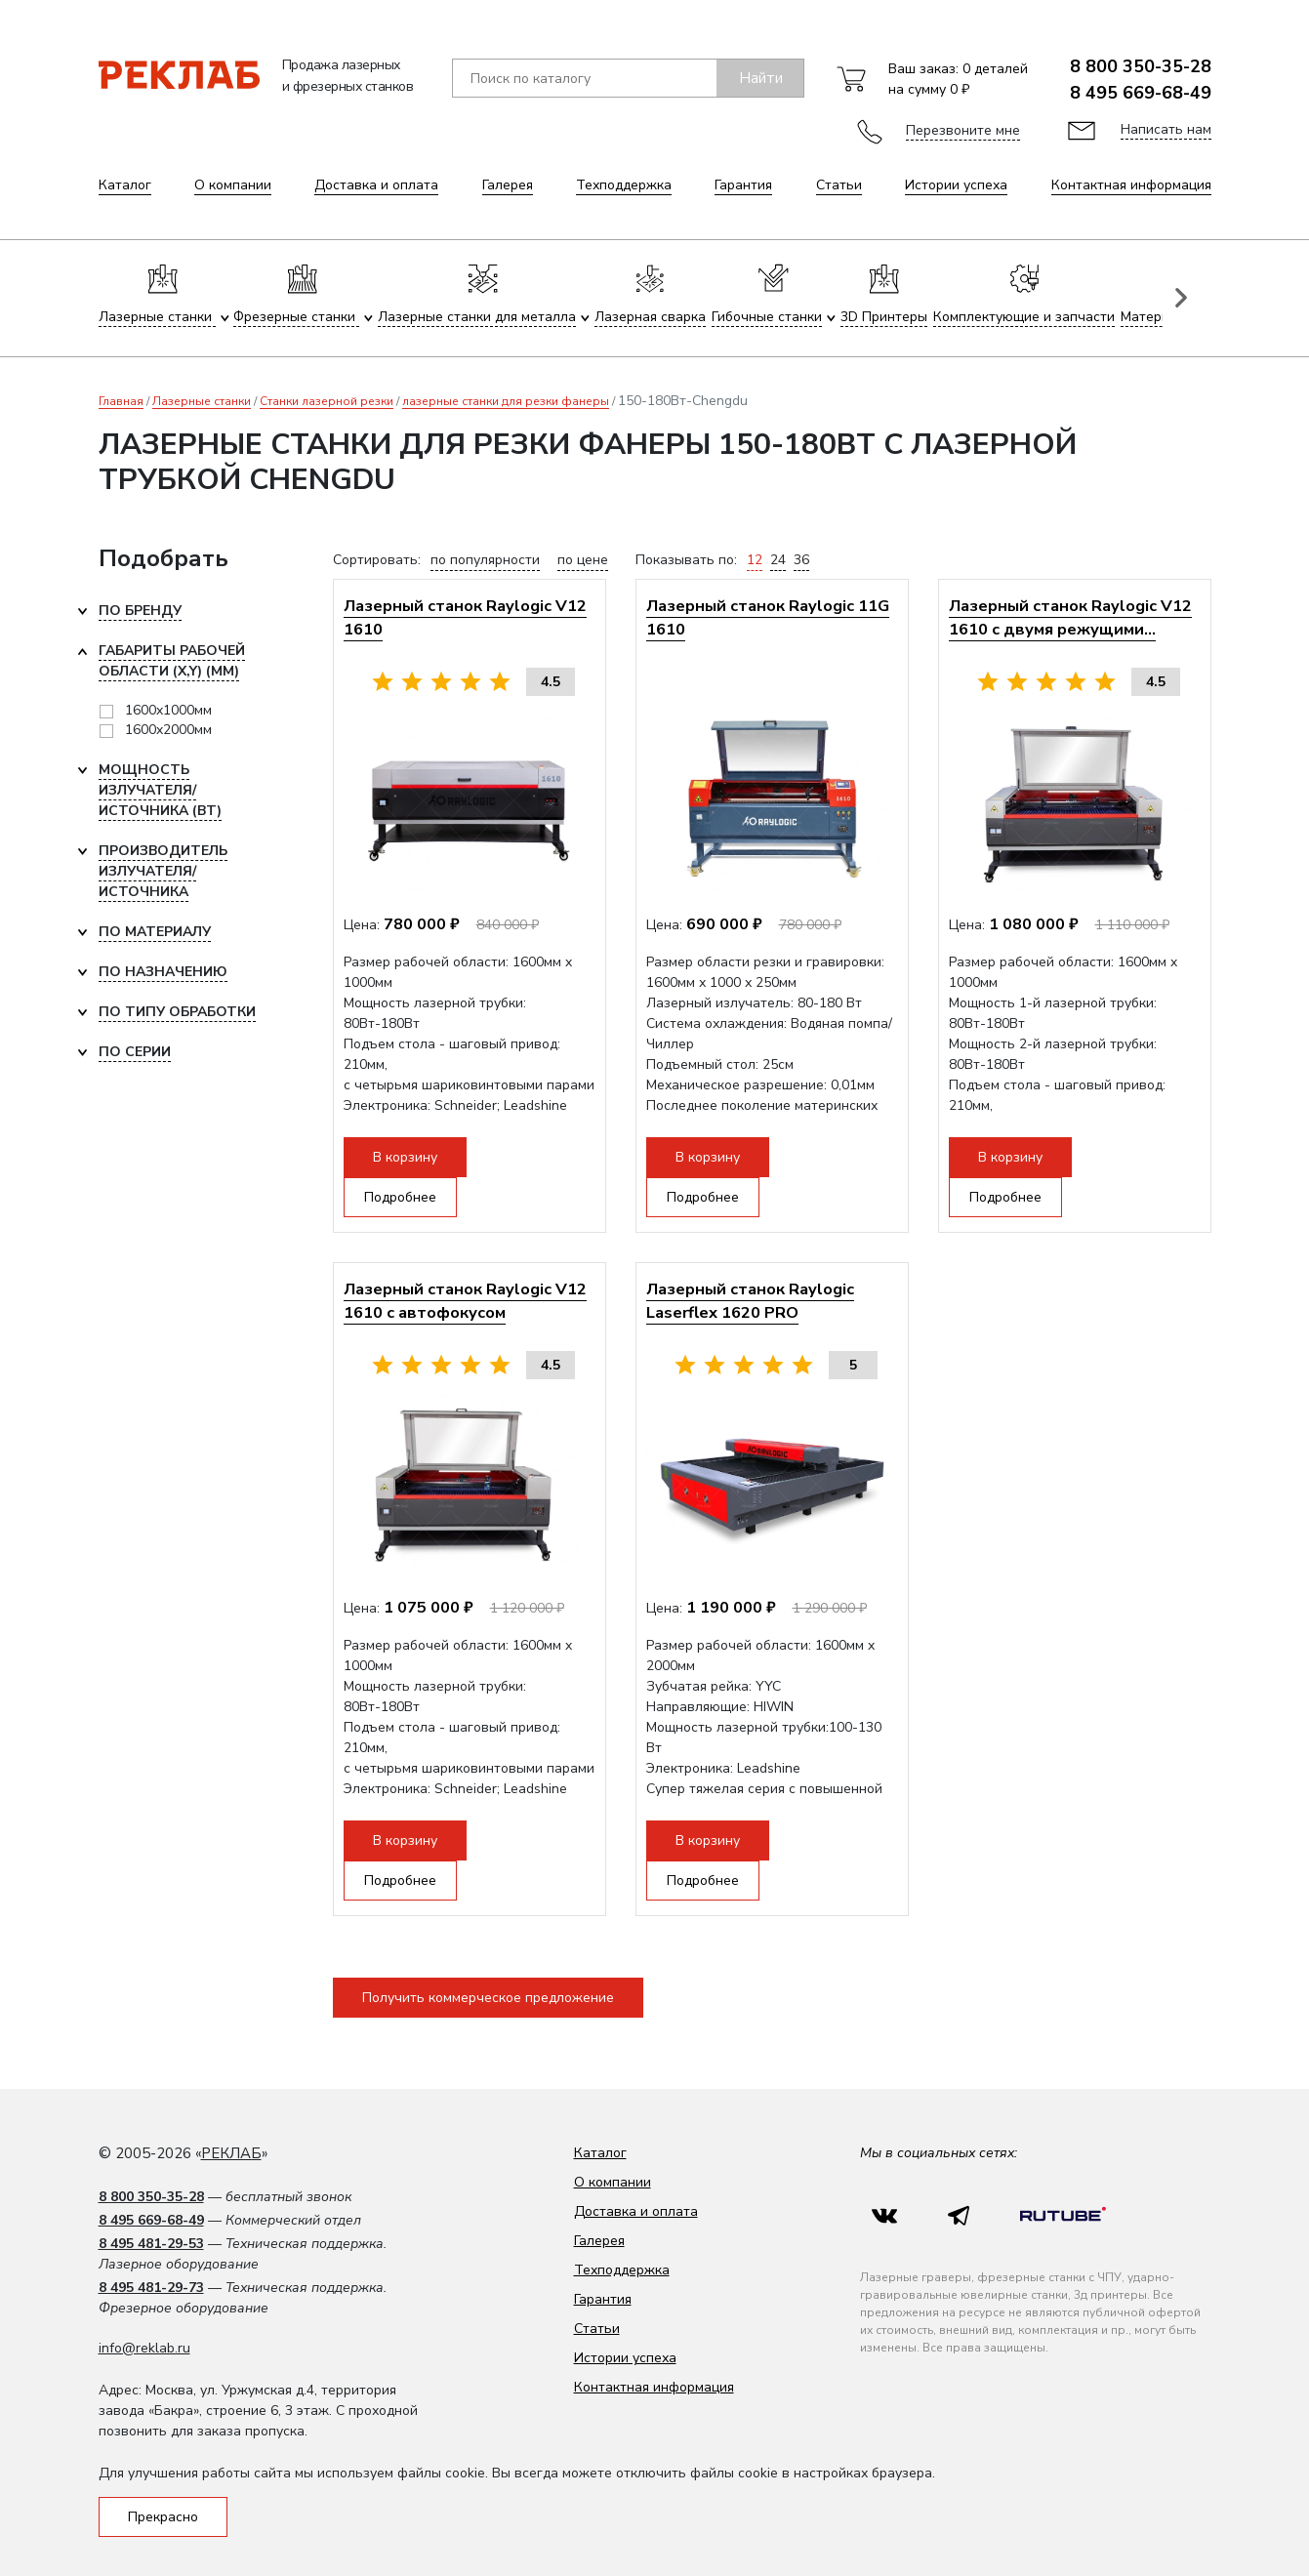 This screenshot has height=2576, width=1309. Describe the element at coordinates (1131, 185) in the screenshot. I see `Контактная информация` at that location.